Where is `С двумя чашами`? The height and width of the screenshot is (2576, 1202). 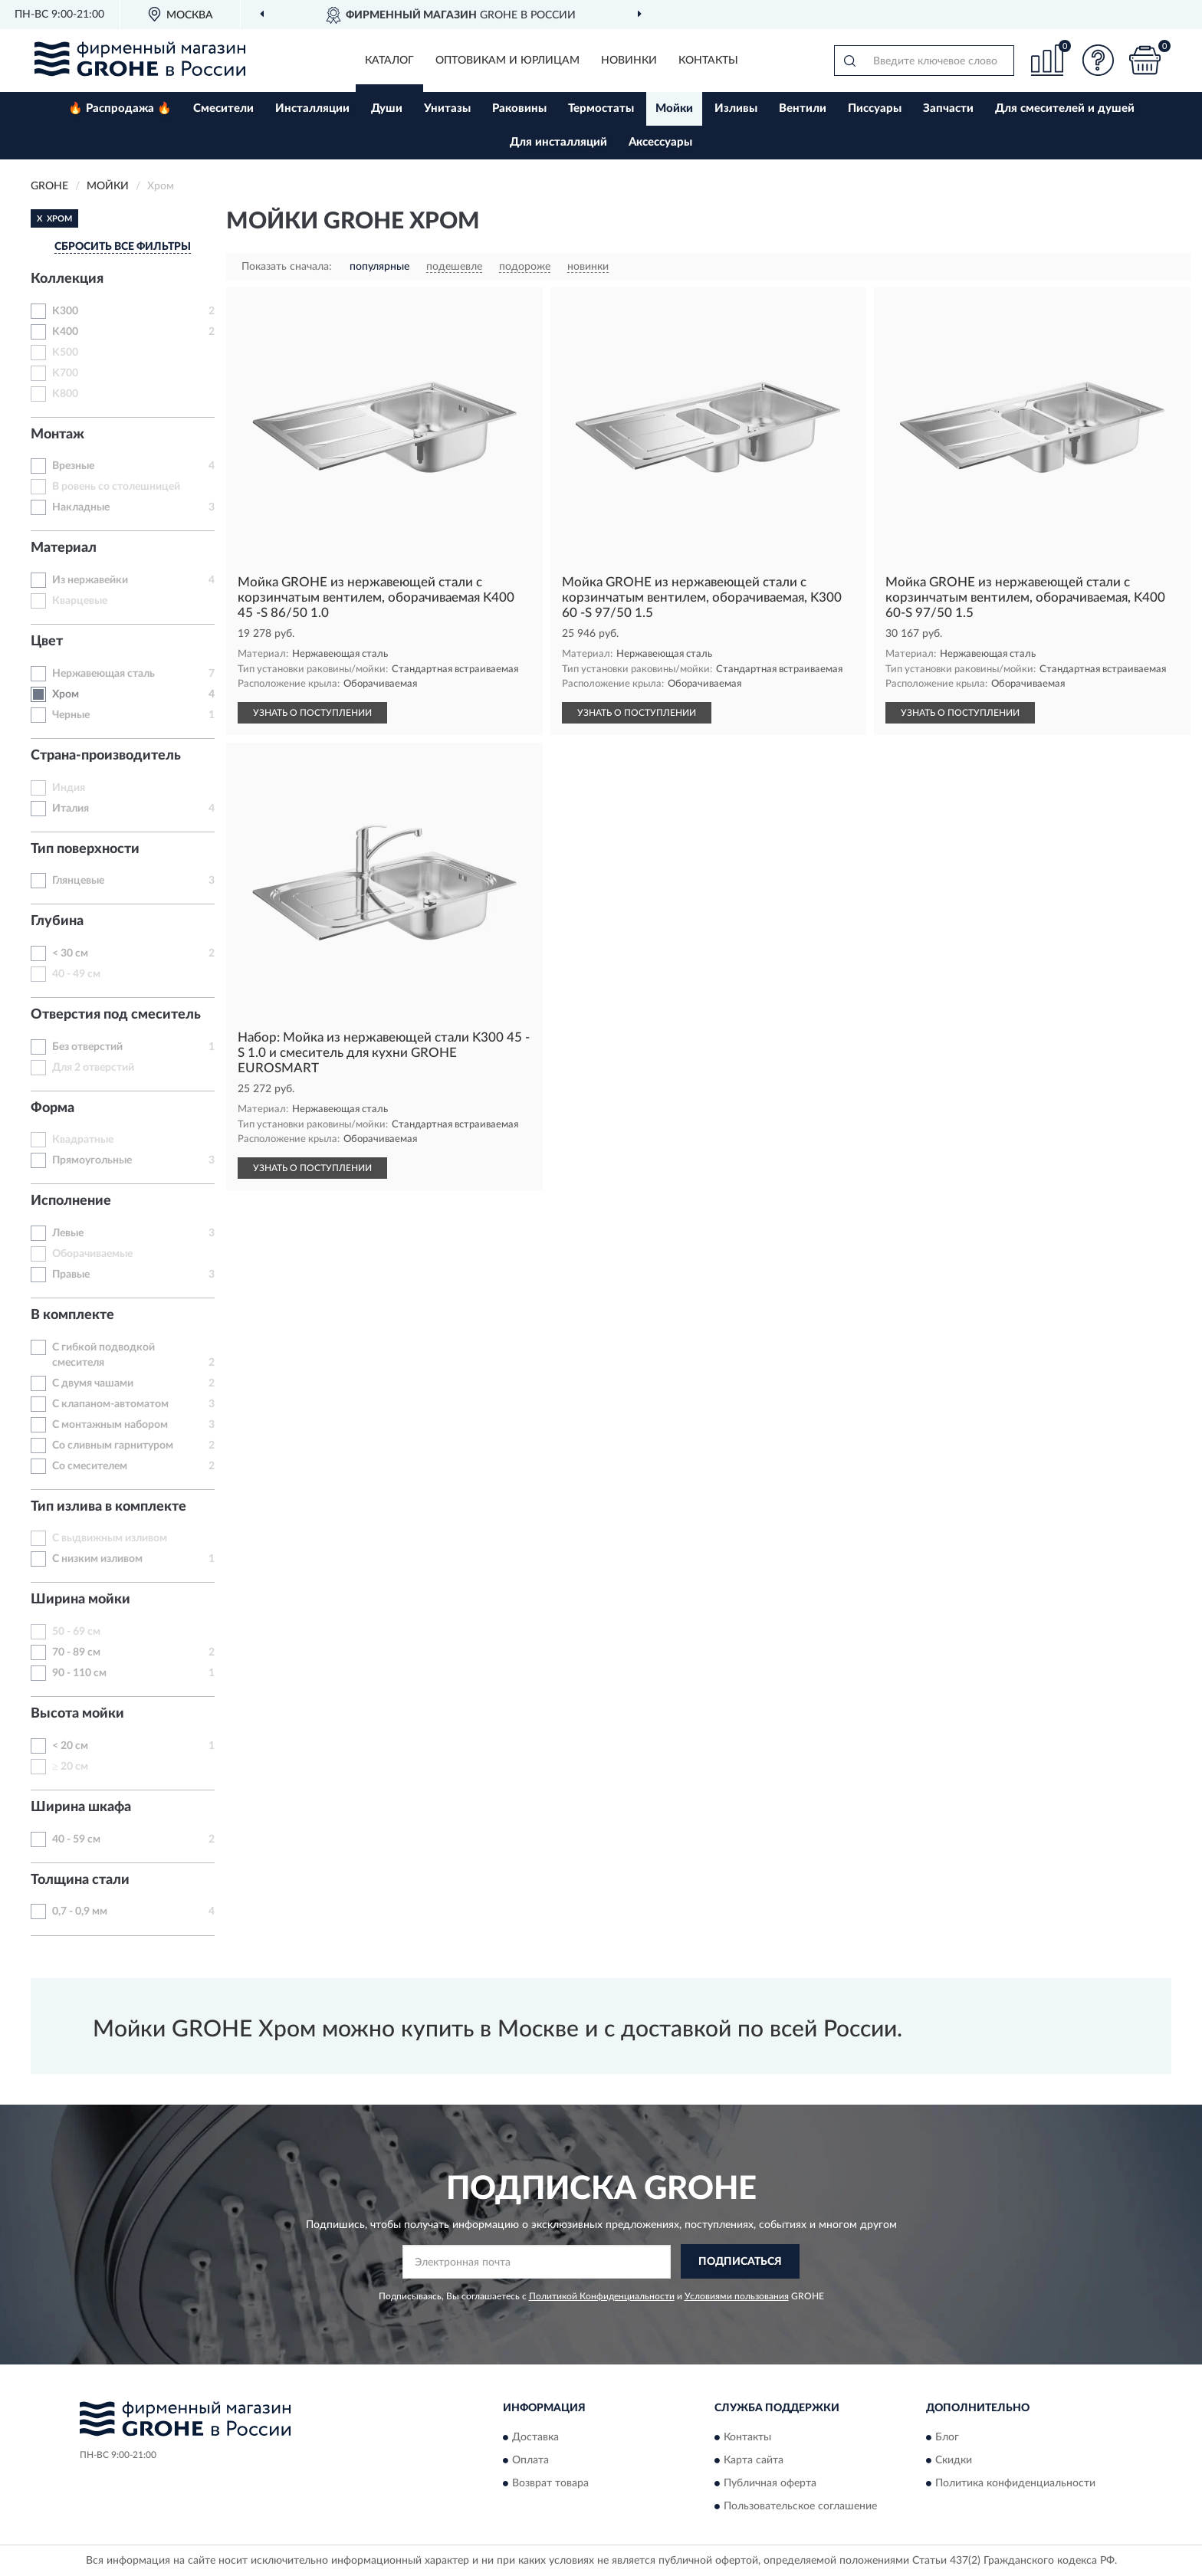 С двумя чашами is located at coordinates (92, 1383).